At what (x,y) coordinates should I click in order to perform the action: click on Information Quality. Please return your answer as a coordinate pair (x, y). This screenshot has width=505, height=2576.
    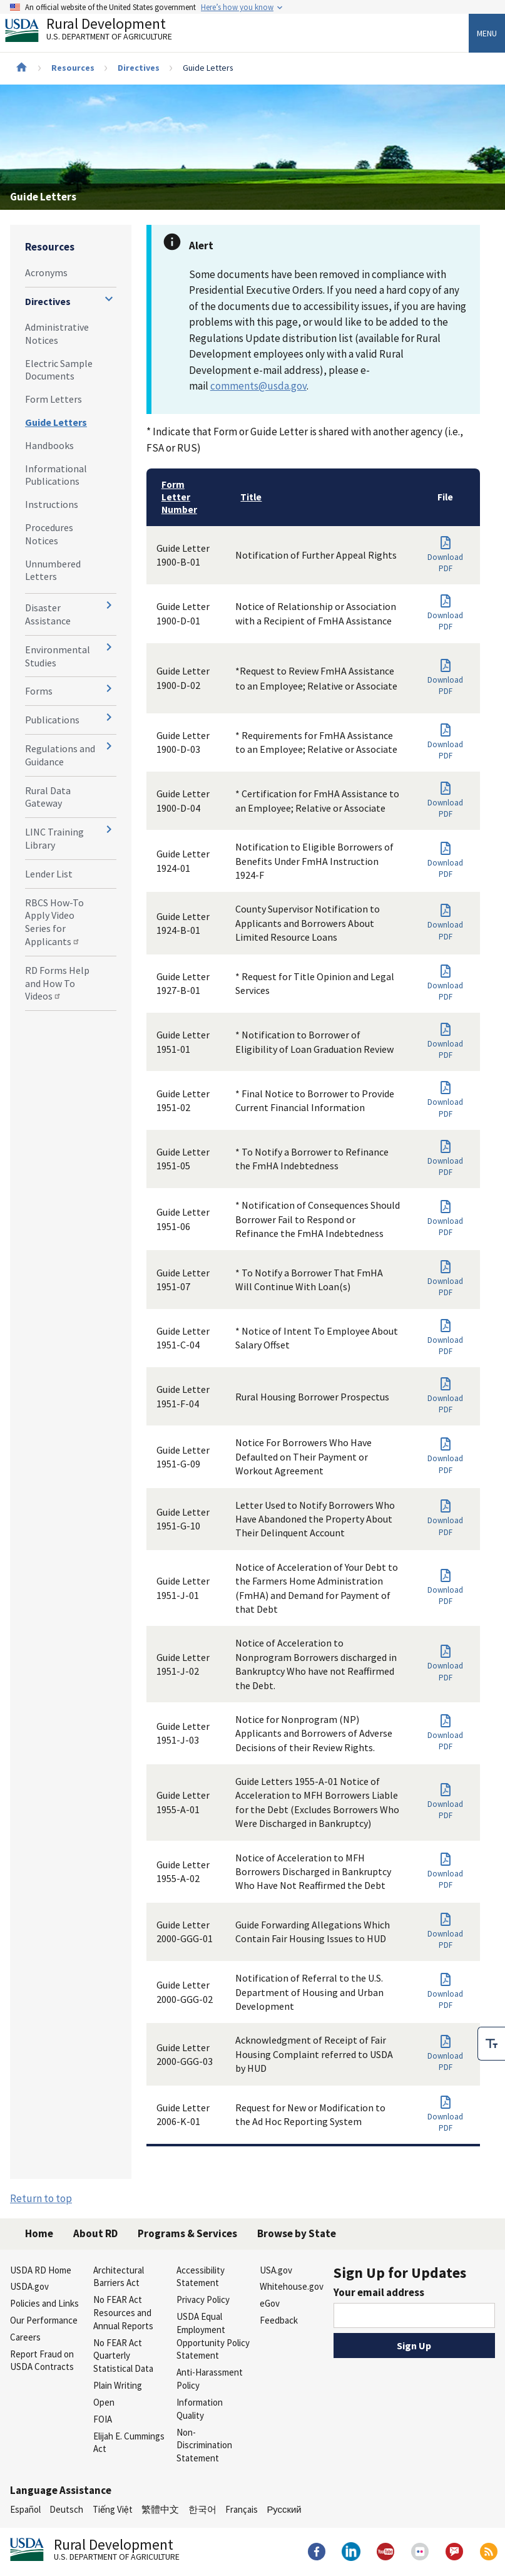
    Looking at the image, I should click on (199, 2408).